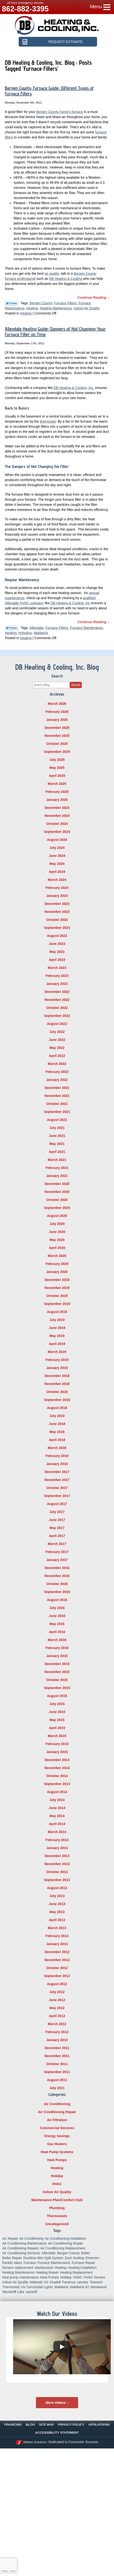  Describe the element at coordinates (13, 2571) in the screenshot. I see `Terms` at that location.